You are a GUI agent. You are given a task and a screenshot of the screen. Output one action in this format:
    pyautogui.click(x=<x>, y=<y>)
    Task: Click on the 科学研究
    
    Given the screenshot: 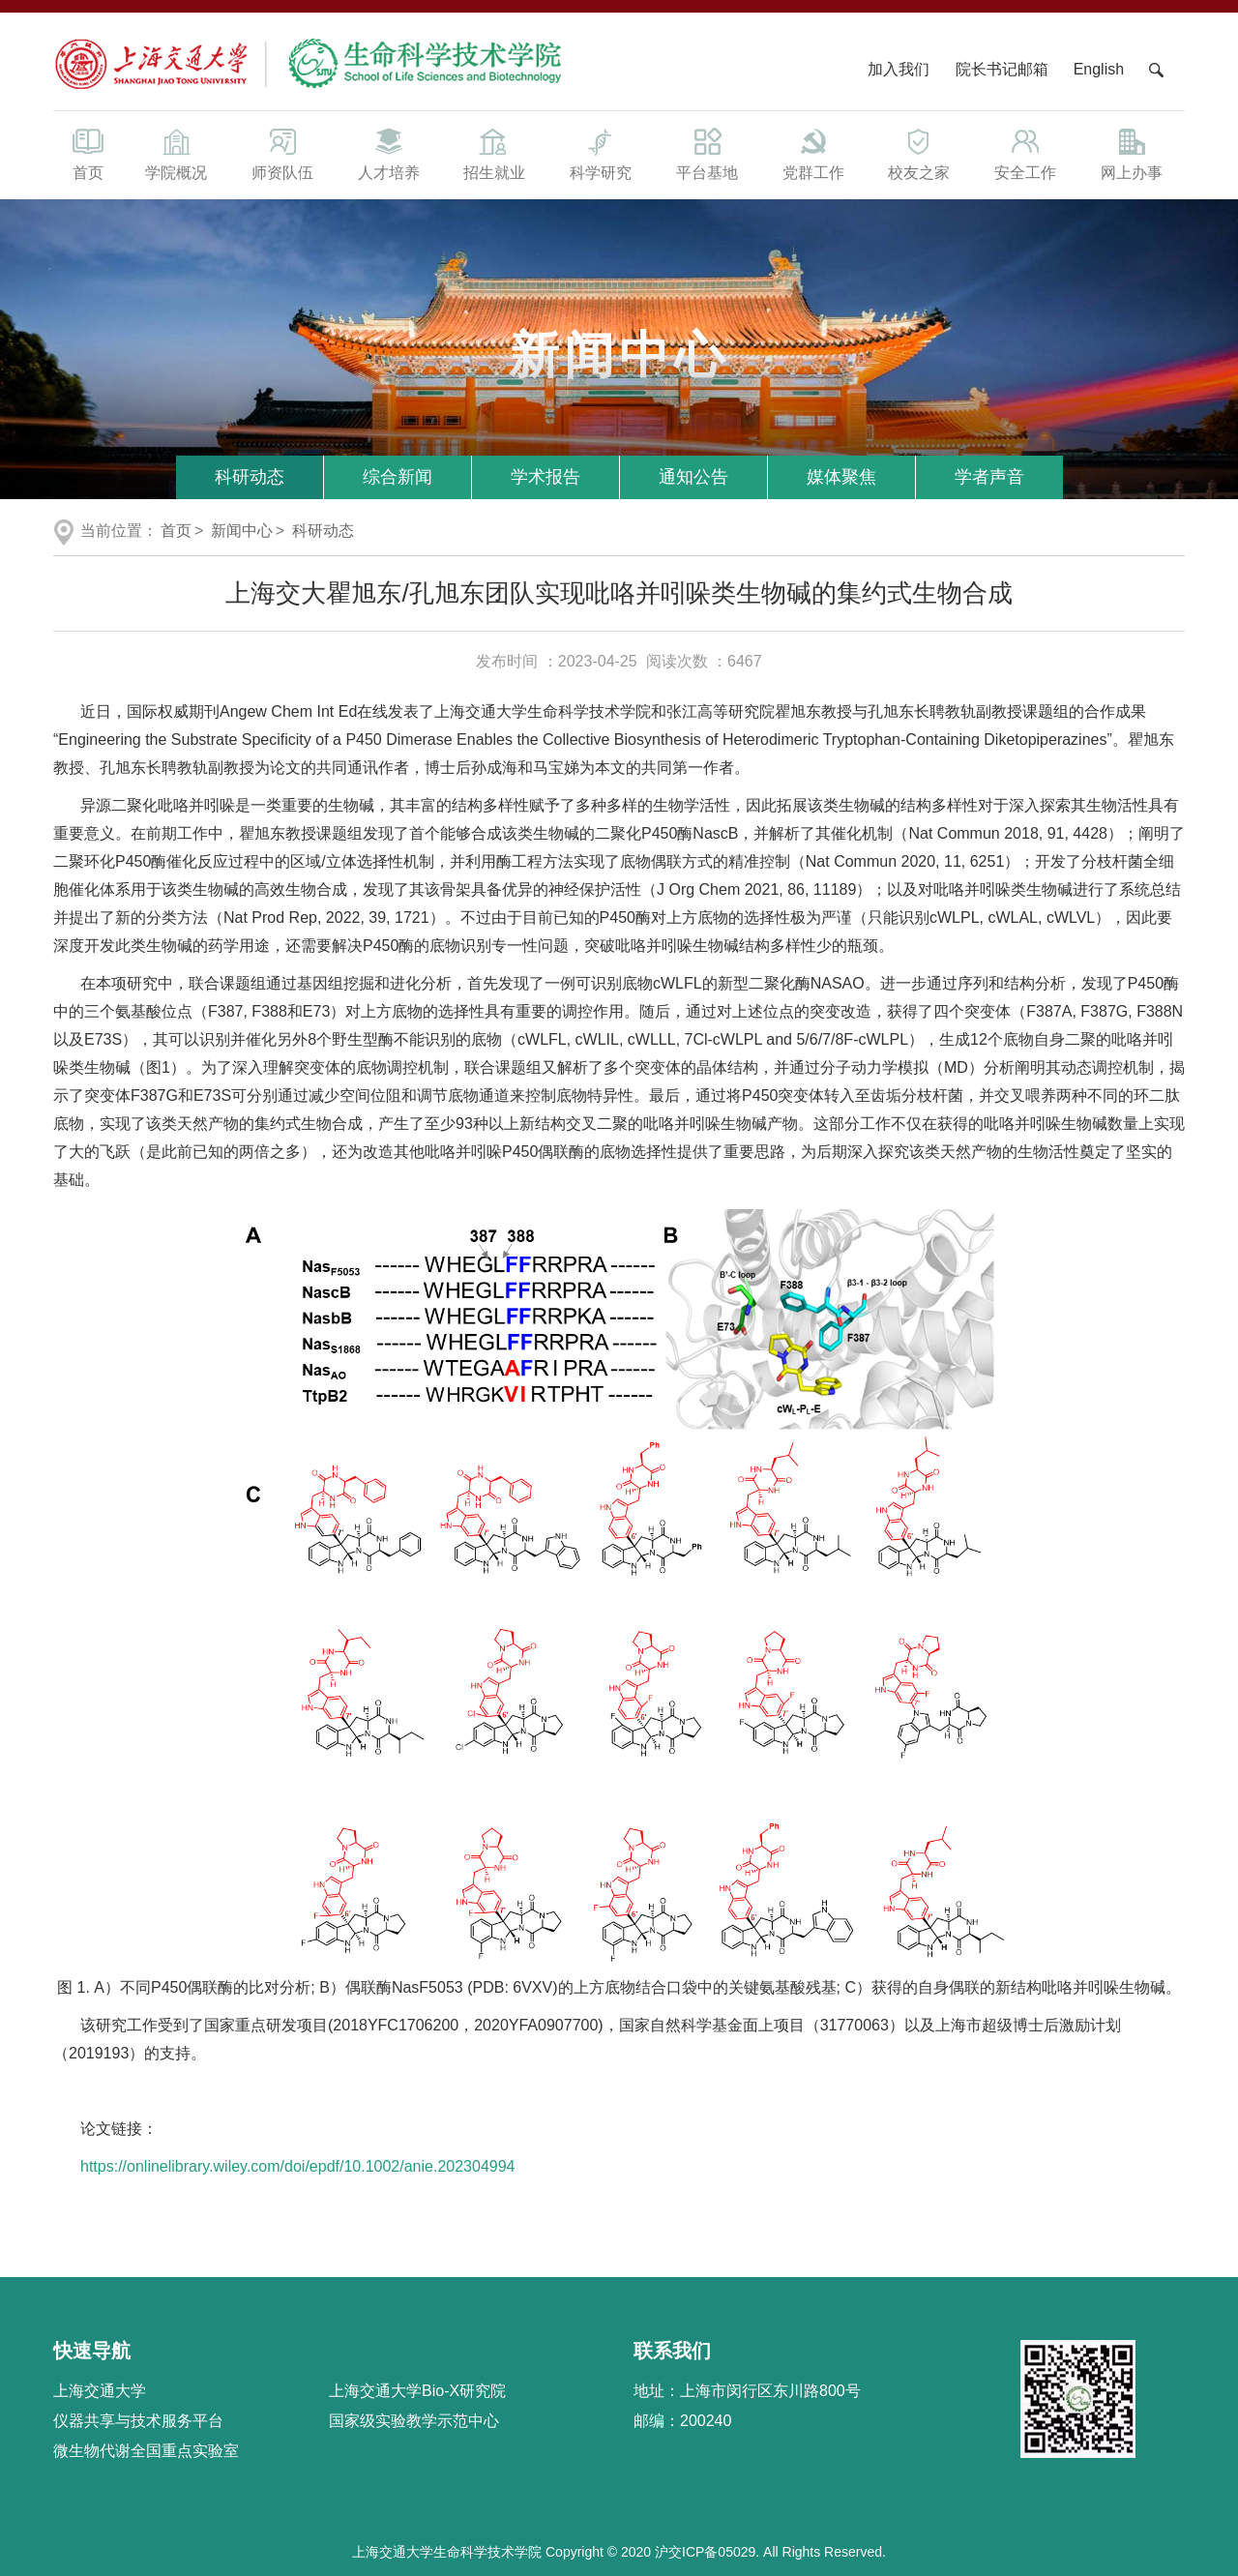 What is the action you would take?
    pyautogui.click(x=600, y=153)
    